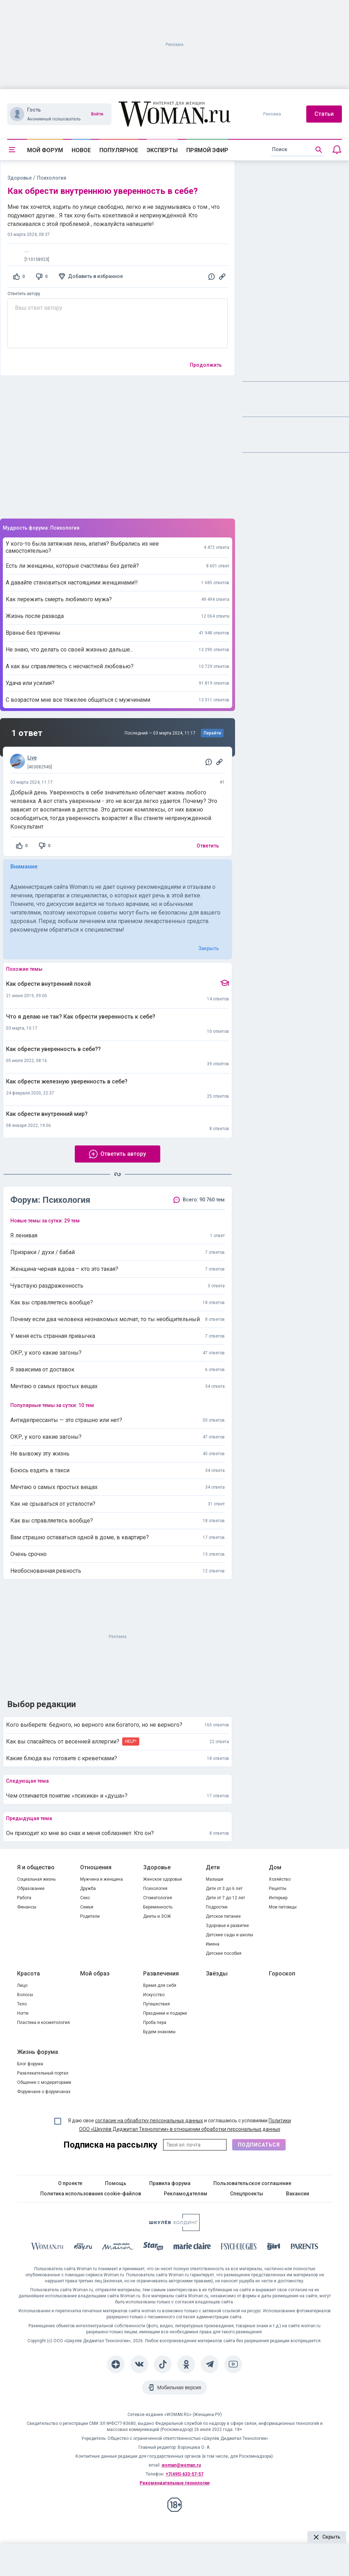 The height and width of the screenshot is (2576, 349). I want to click on Время для себя, so click(159, 1985).